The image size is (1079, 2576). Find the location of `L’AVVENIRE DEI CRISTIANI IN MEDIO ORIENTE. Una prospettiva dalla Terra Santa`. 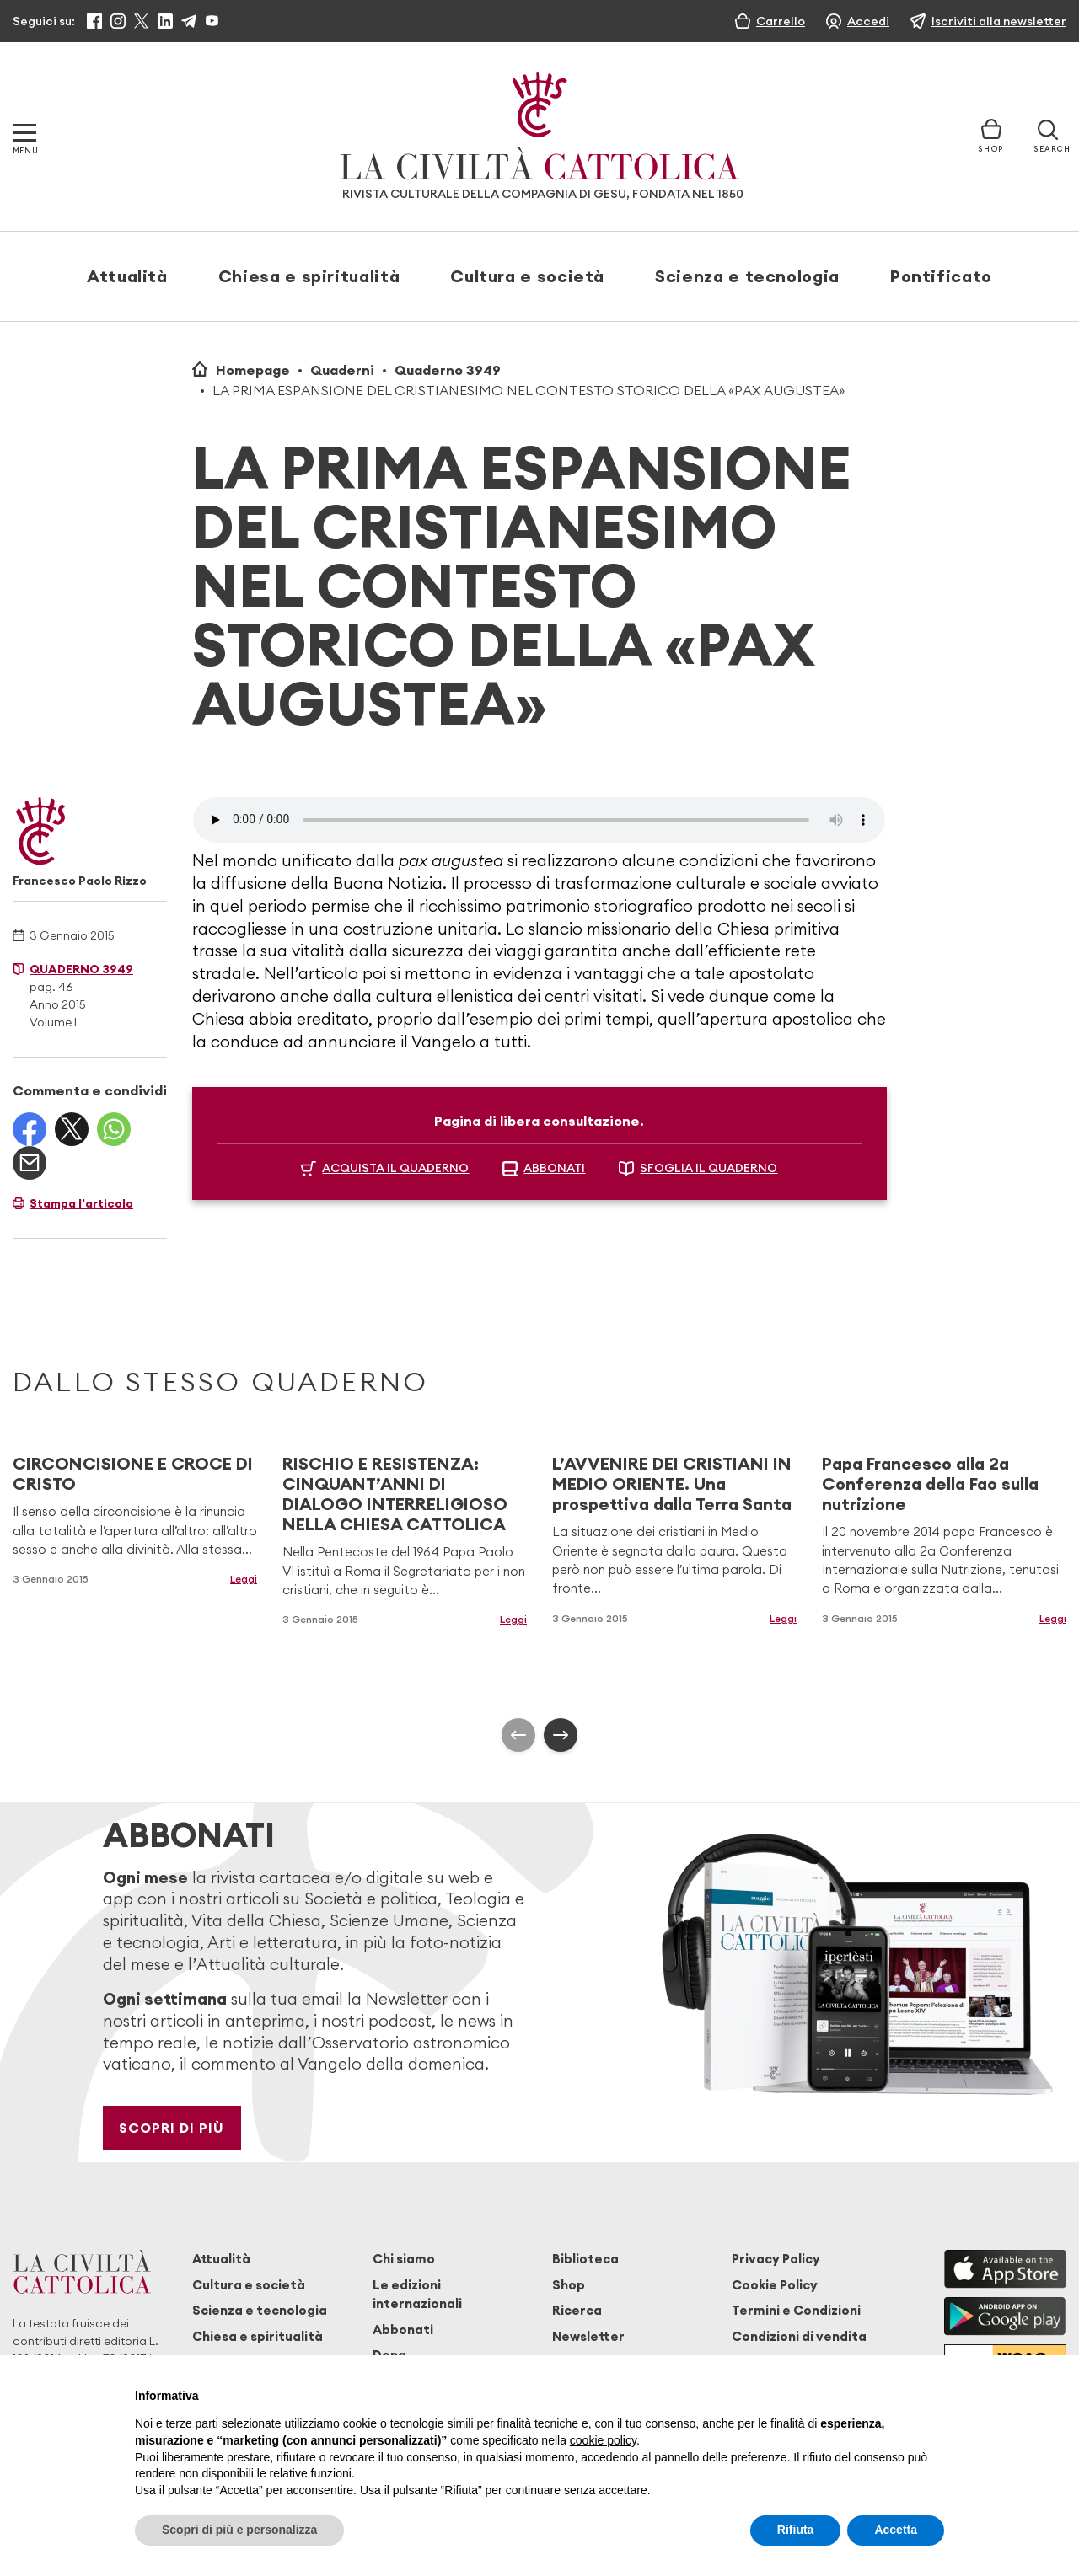

L’AVVENIRE DEI CRISTIANI IN MEDIO ORIENTE. Una prospettiva dalla Terra Santa is located at coordinates (672, 1483).